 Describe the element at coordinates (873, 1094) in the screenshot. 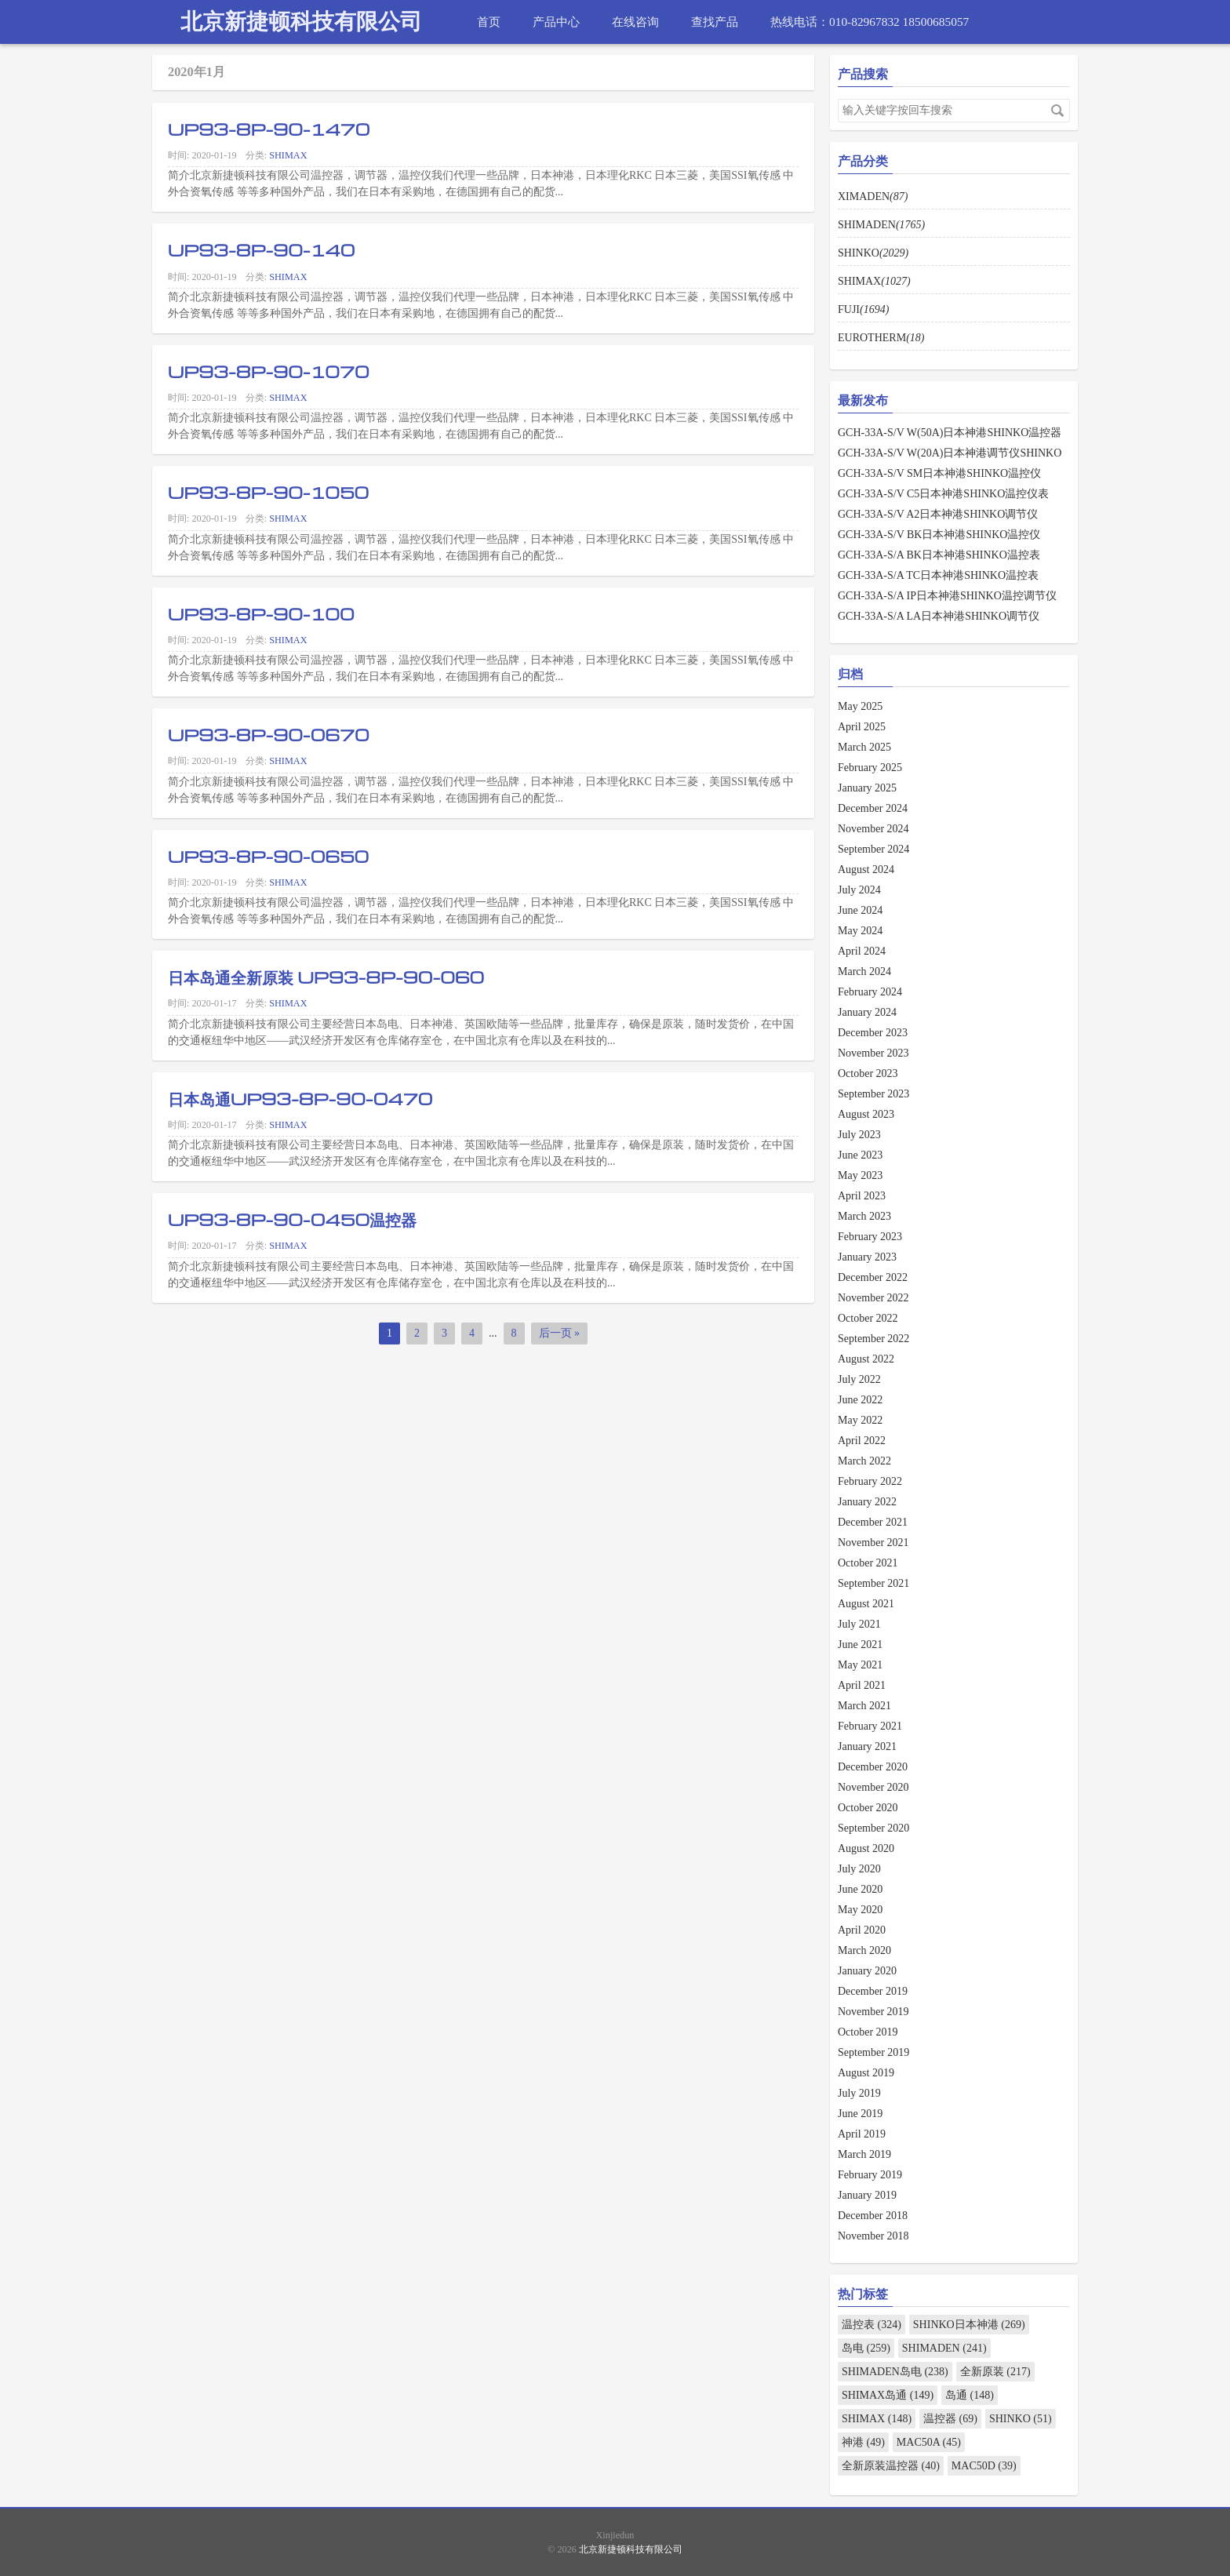

I see `September 2023` at that location.